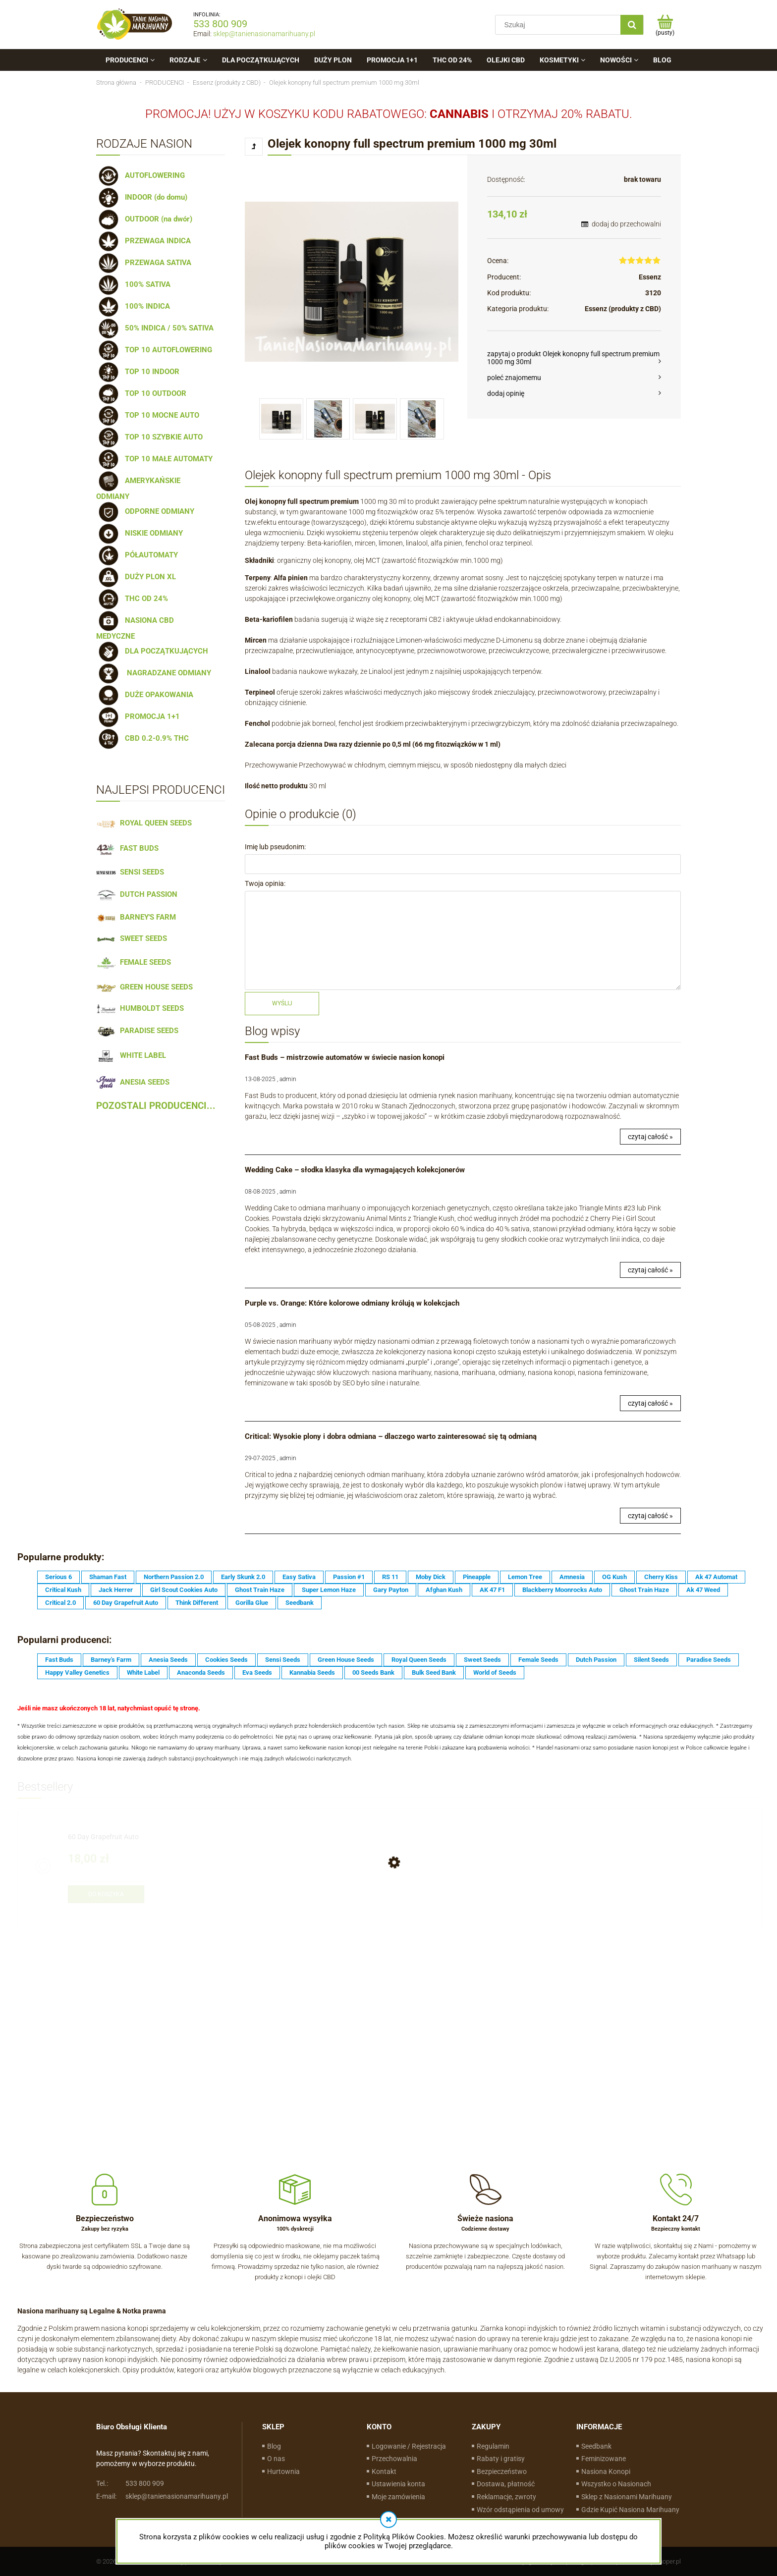  I want to click on ANESIA SEEDS, so click(132, 1082).